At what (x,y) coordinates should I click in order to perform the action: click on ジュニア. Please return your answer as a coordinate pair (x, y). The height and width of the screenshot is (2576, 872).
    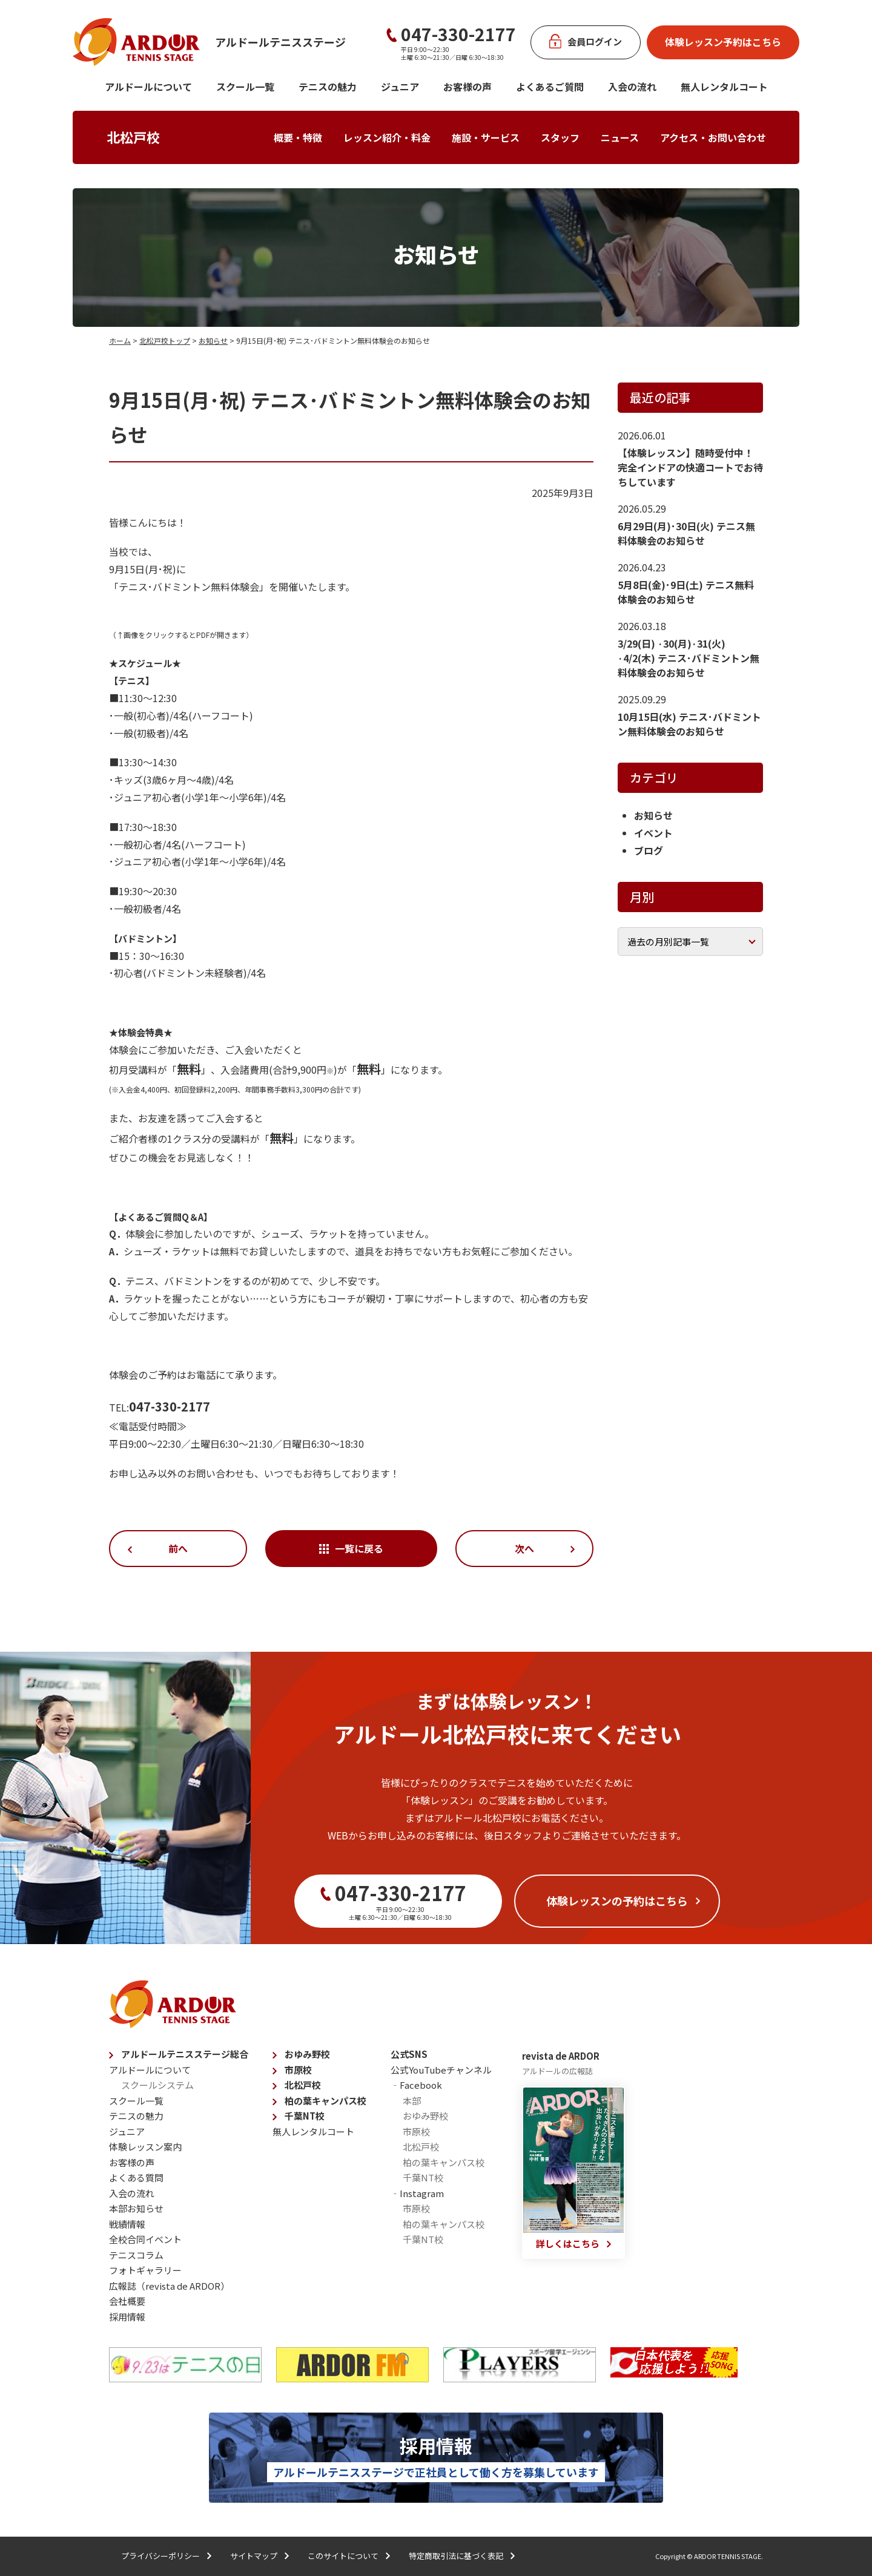
    Looking at the image, I should click on (400, 86).